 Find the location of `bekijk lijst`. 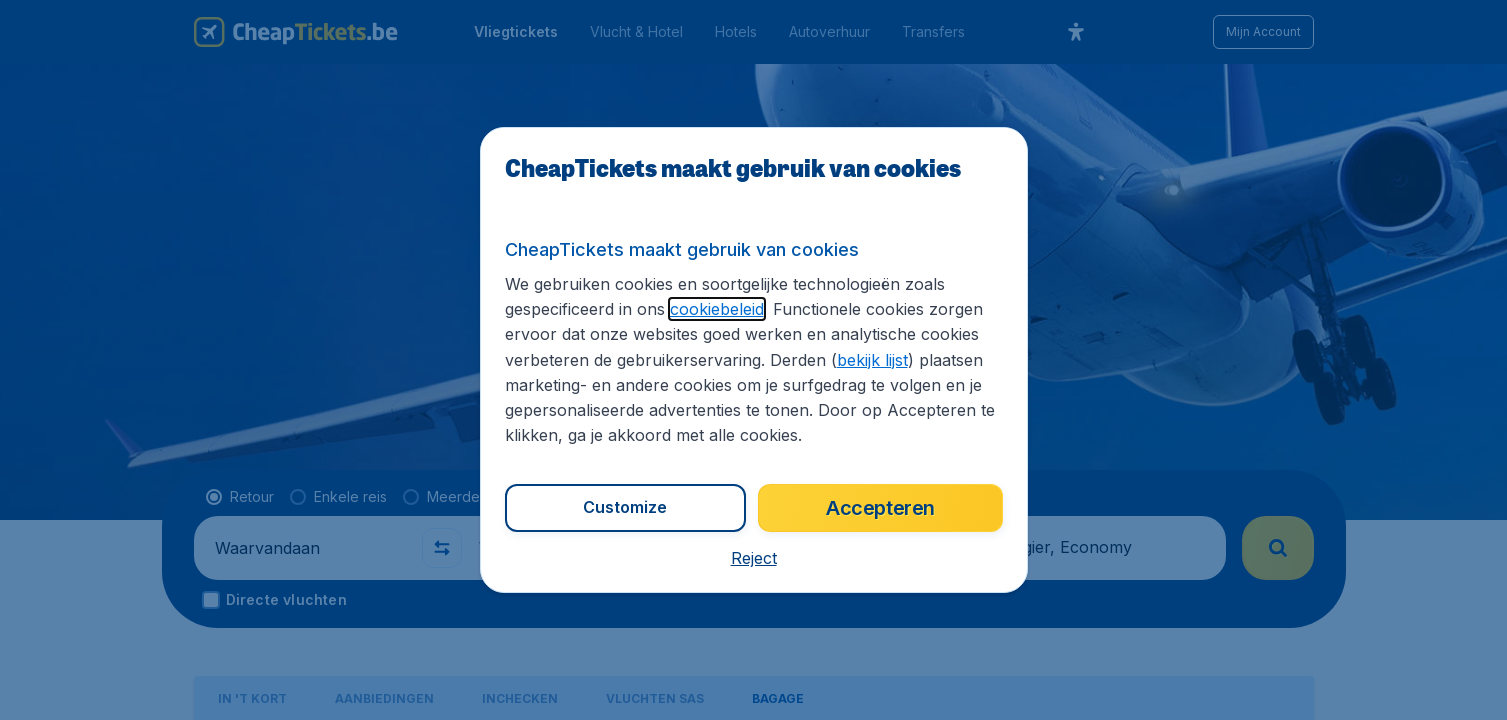

bekijk lijst is located at coordinates (872, 360).